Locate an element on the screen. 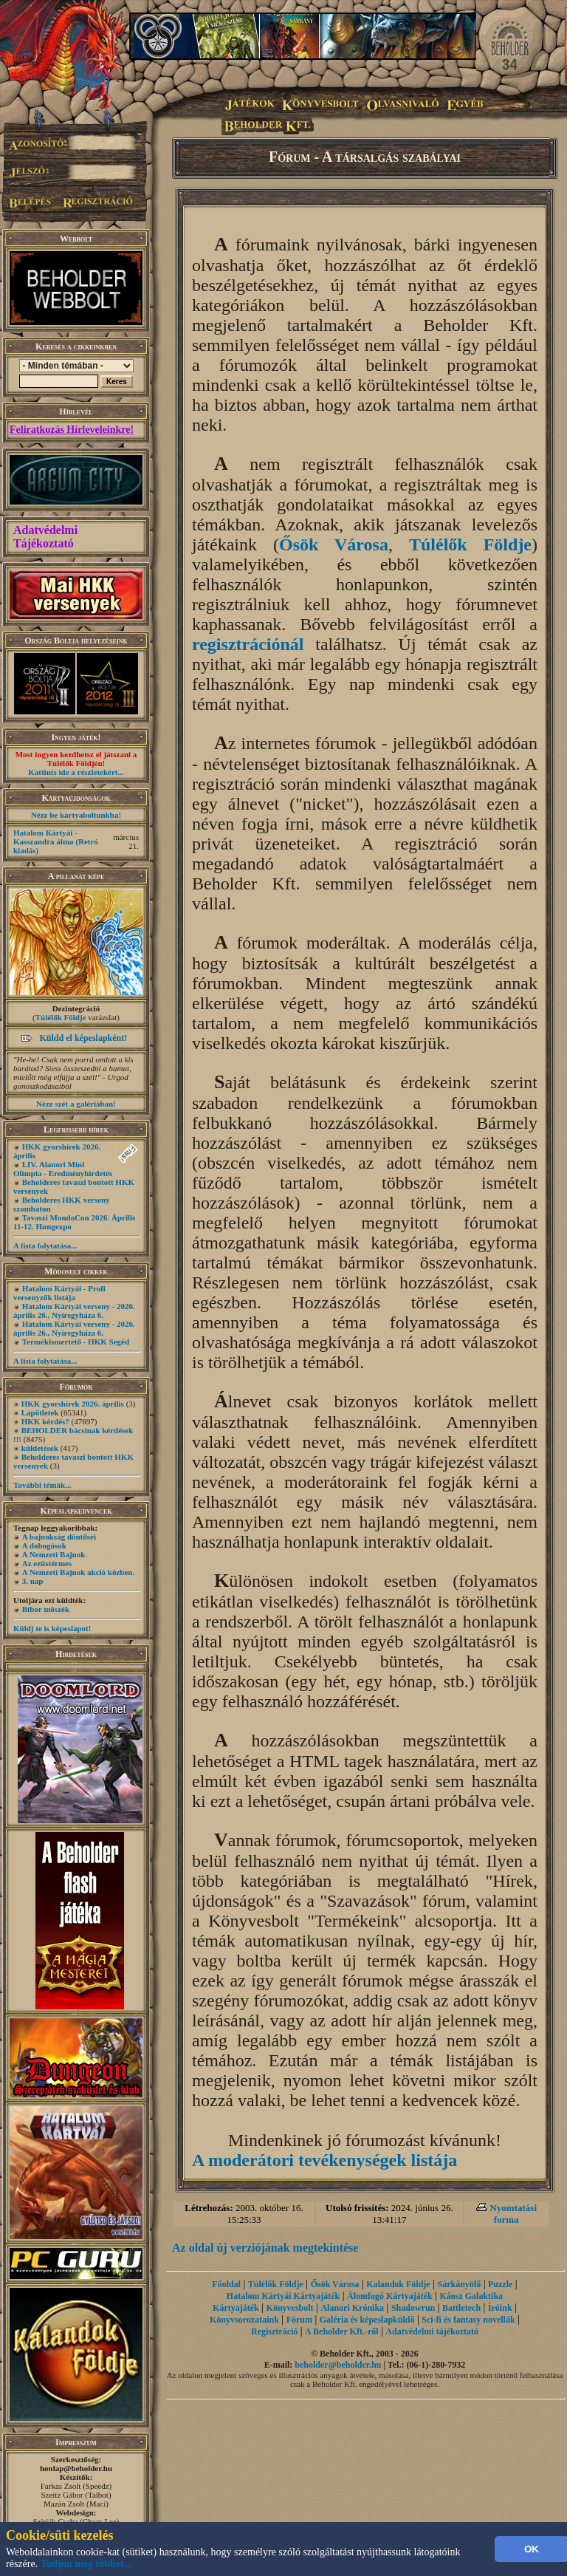  Ősök Városa is located at coordinates (333, 544).